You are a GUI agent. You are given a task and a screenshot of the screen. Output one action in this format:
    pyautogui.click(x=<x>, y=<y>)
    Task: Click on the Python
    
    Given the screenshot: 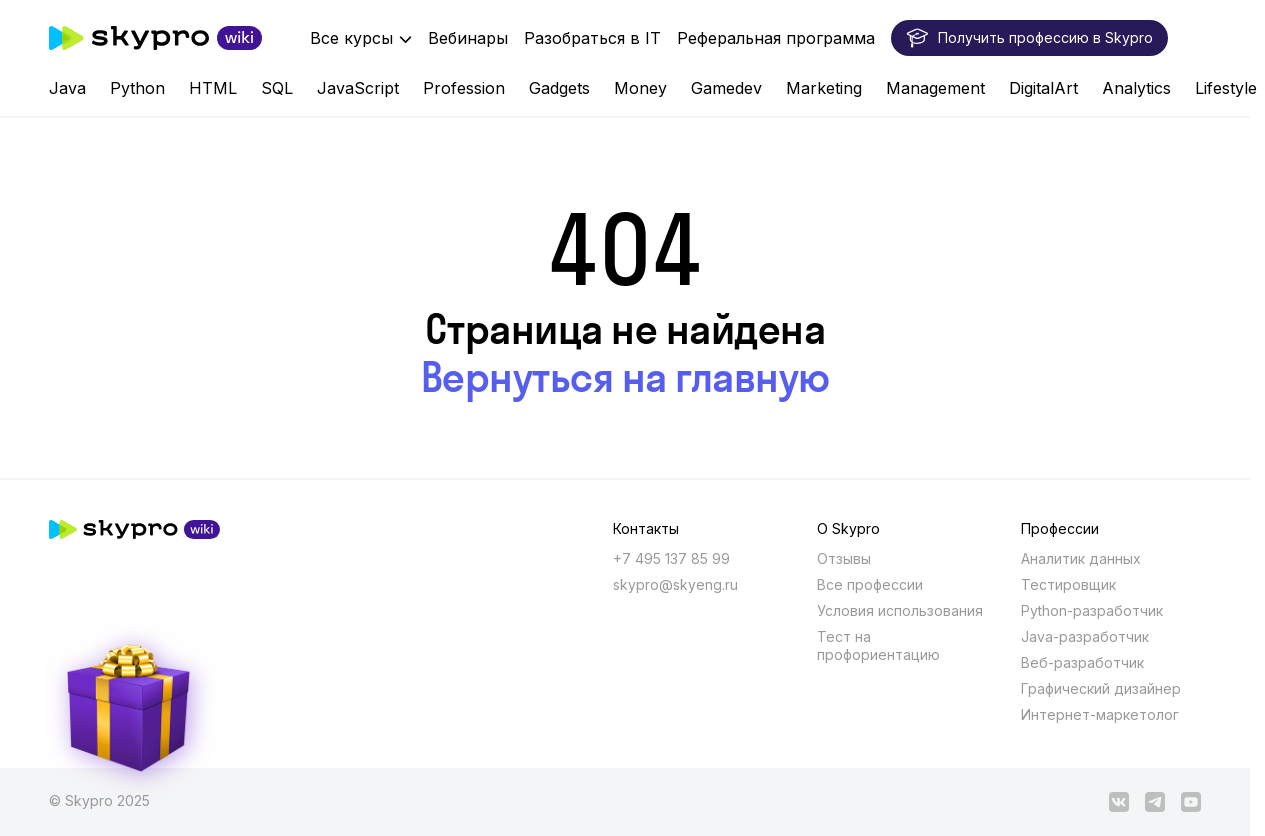 What is the action you would take?
    pyautogui.click(x=137, y=88)
    